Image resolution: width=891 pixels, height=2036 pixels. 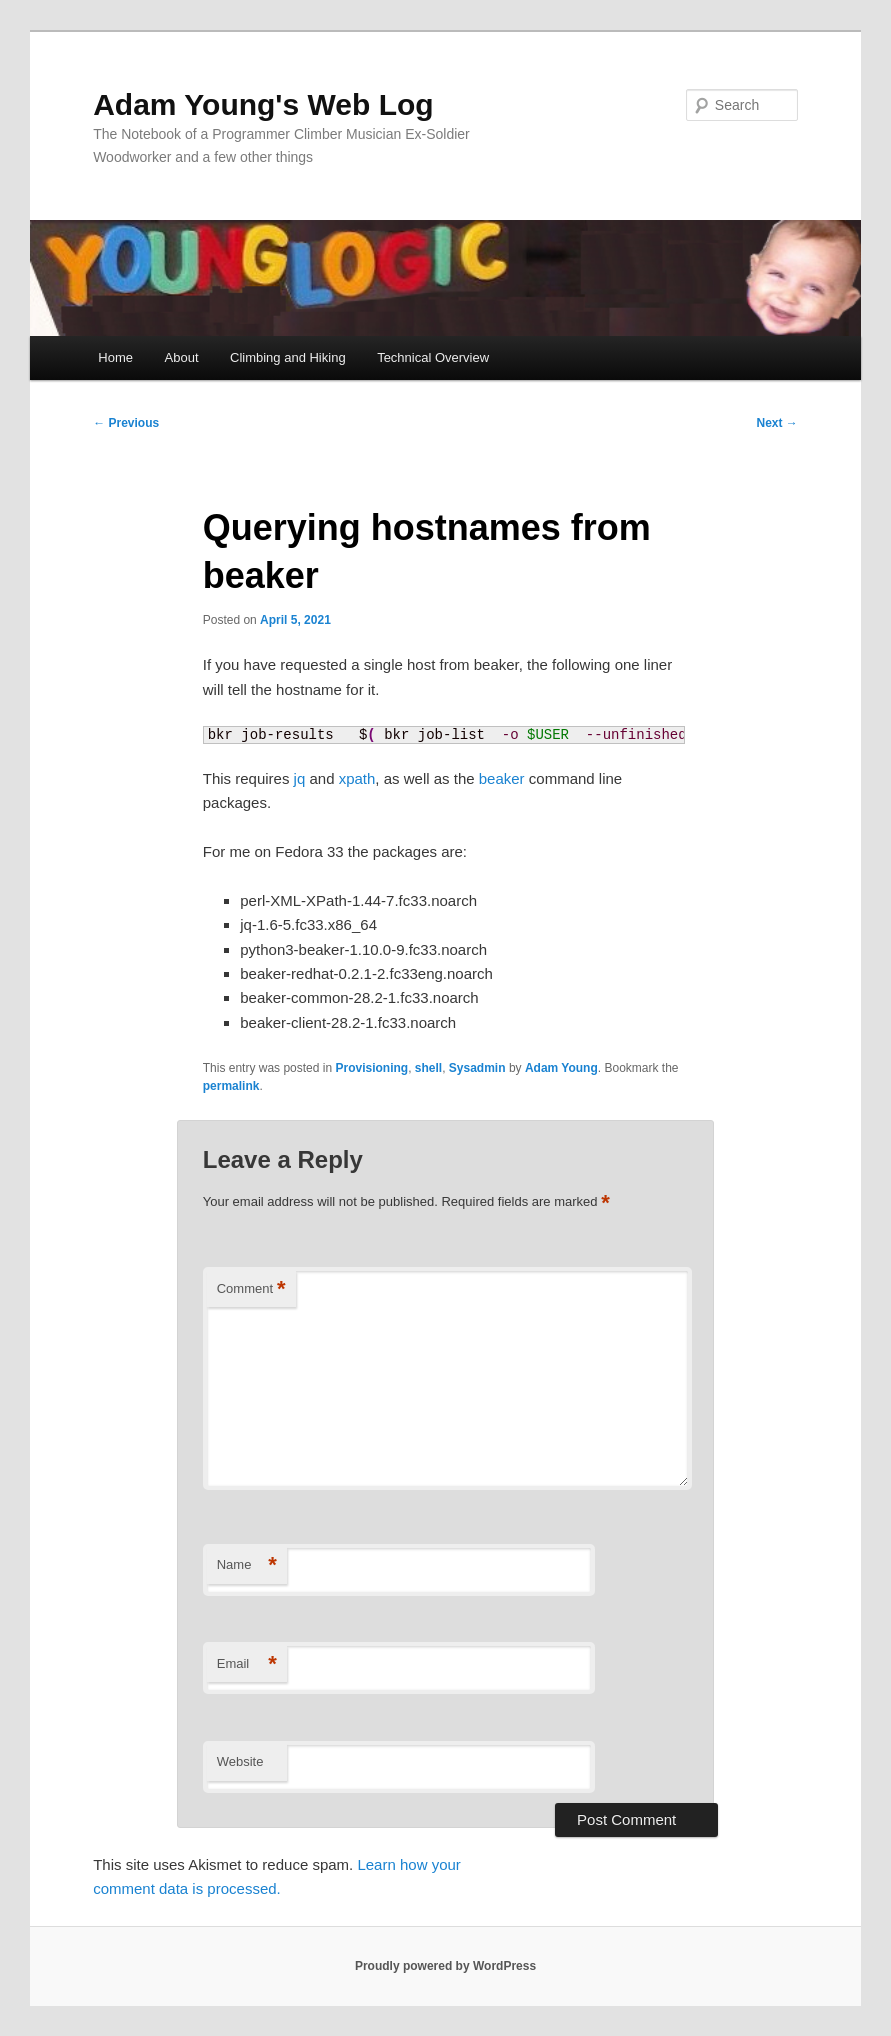 What do you see at coordinates (445, 1966) in the screenshot?
I see `Proudly powered by WordPress` at bounding box center [445, 1966].